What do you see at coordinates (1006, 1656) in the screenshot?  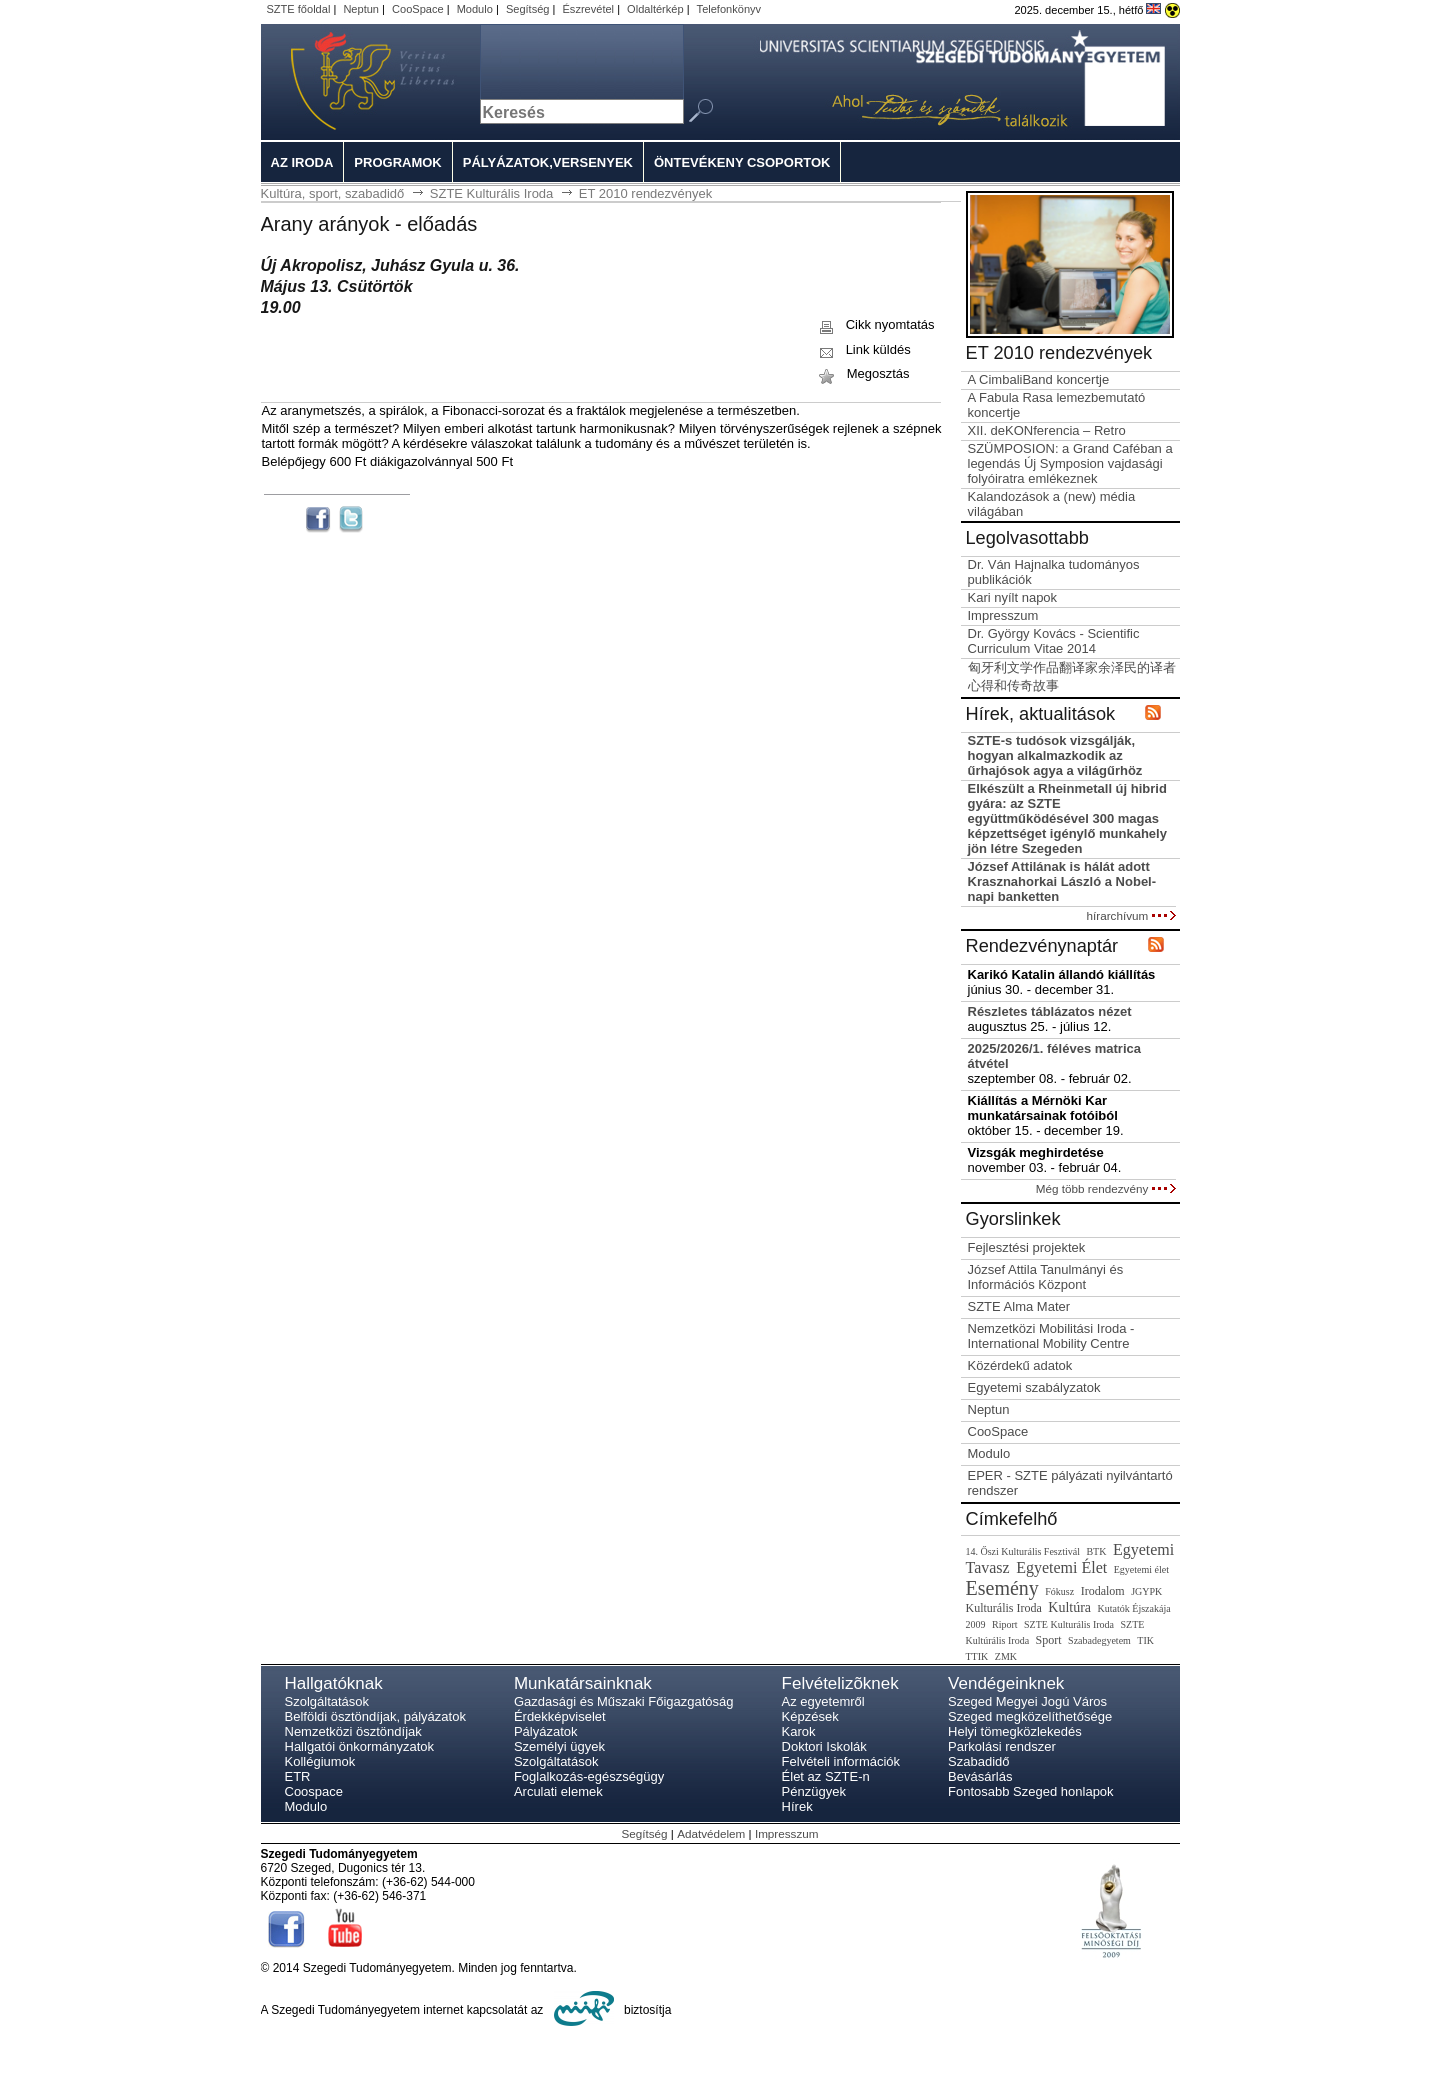 I see `ZMK` at bounding box center [1006, 1656].